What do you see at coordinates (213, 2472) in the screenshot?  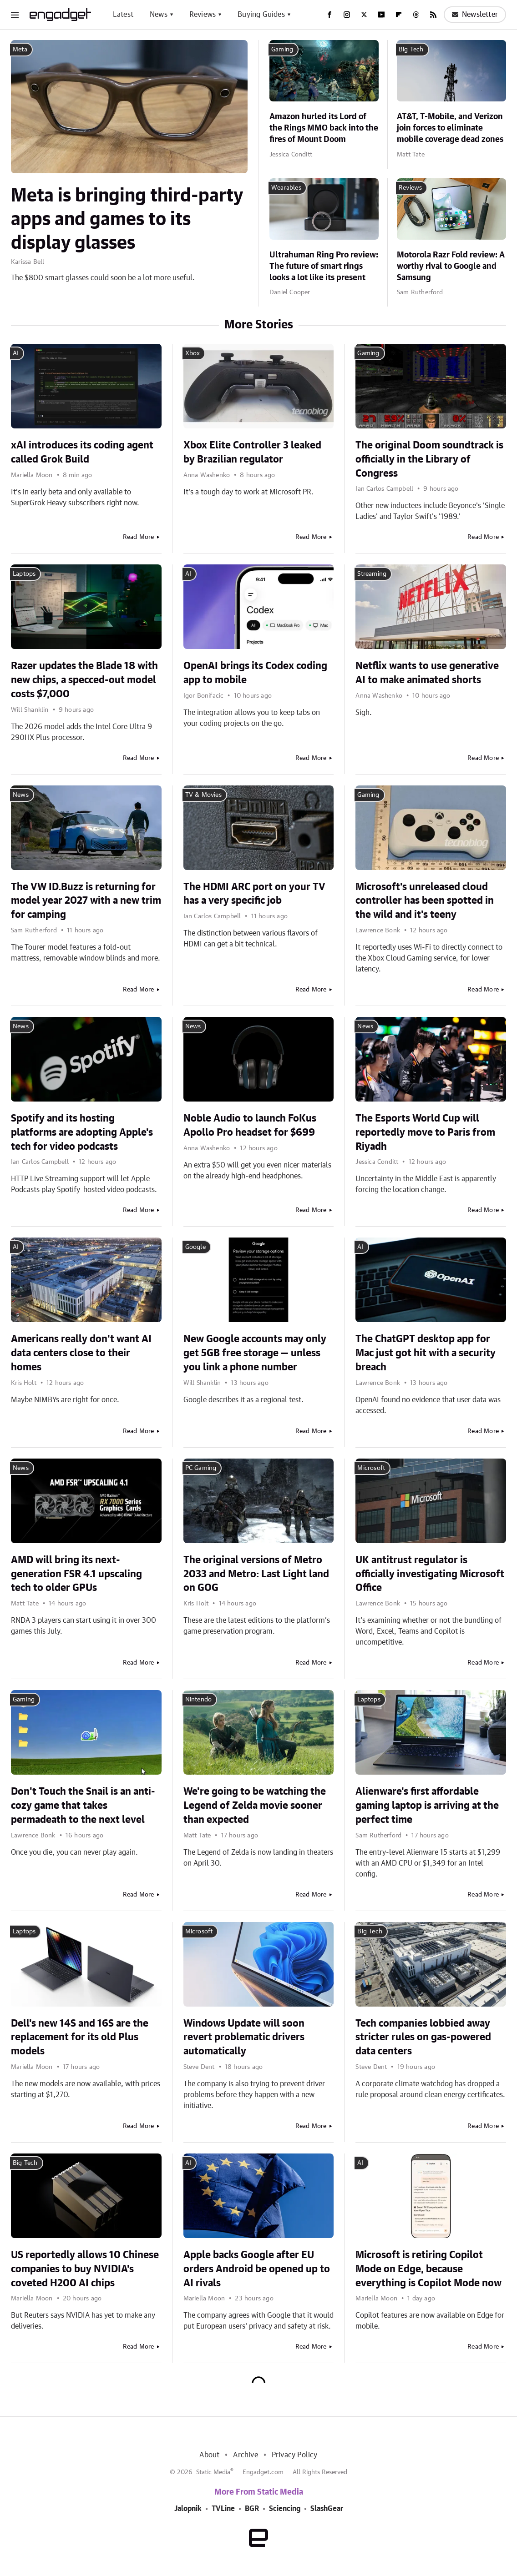 I see `Static Media` at bounding box center [213, 2472].